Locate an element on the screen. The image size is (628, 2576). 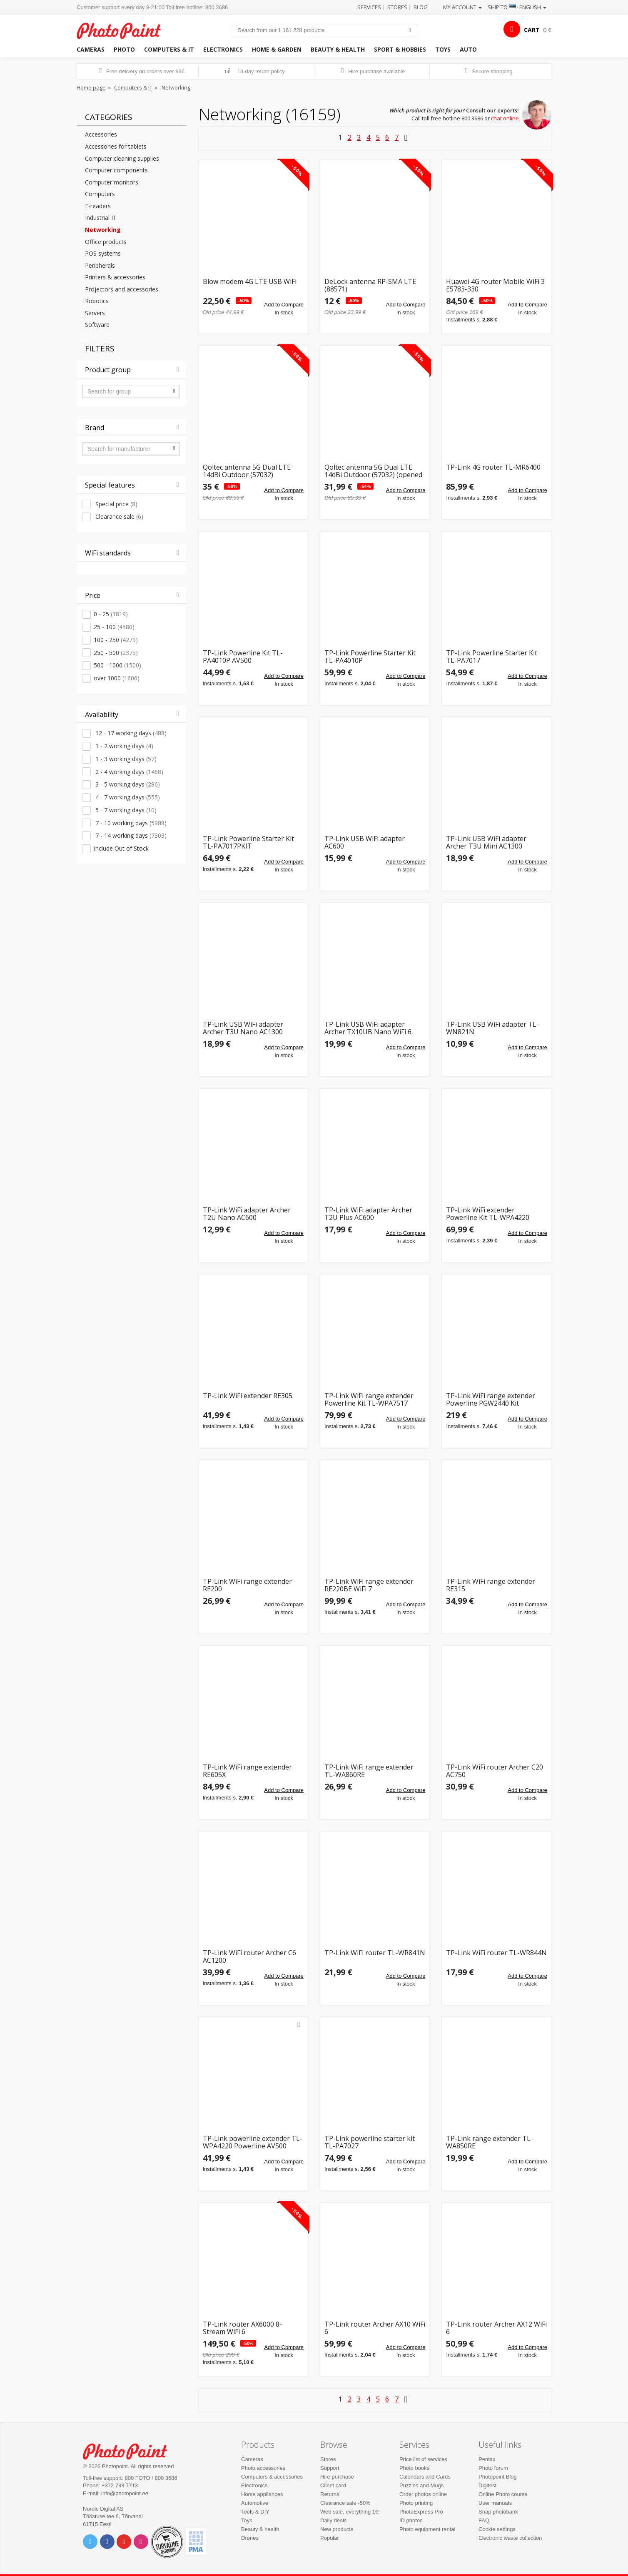
100 - 250 is located at coordinates (116, 640).